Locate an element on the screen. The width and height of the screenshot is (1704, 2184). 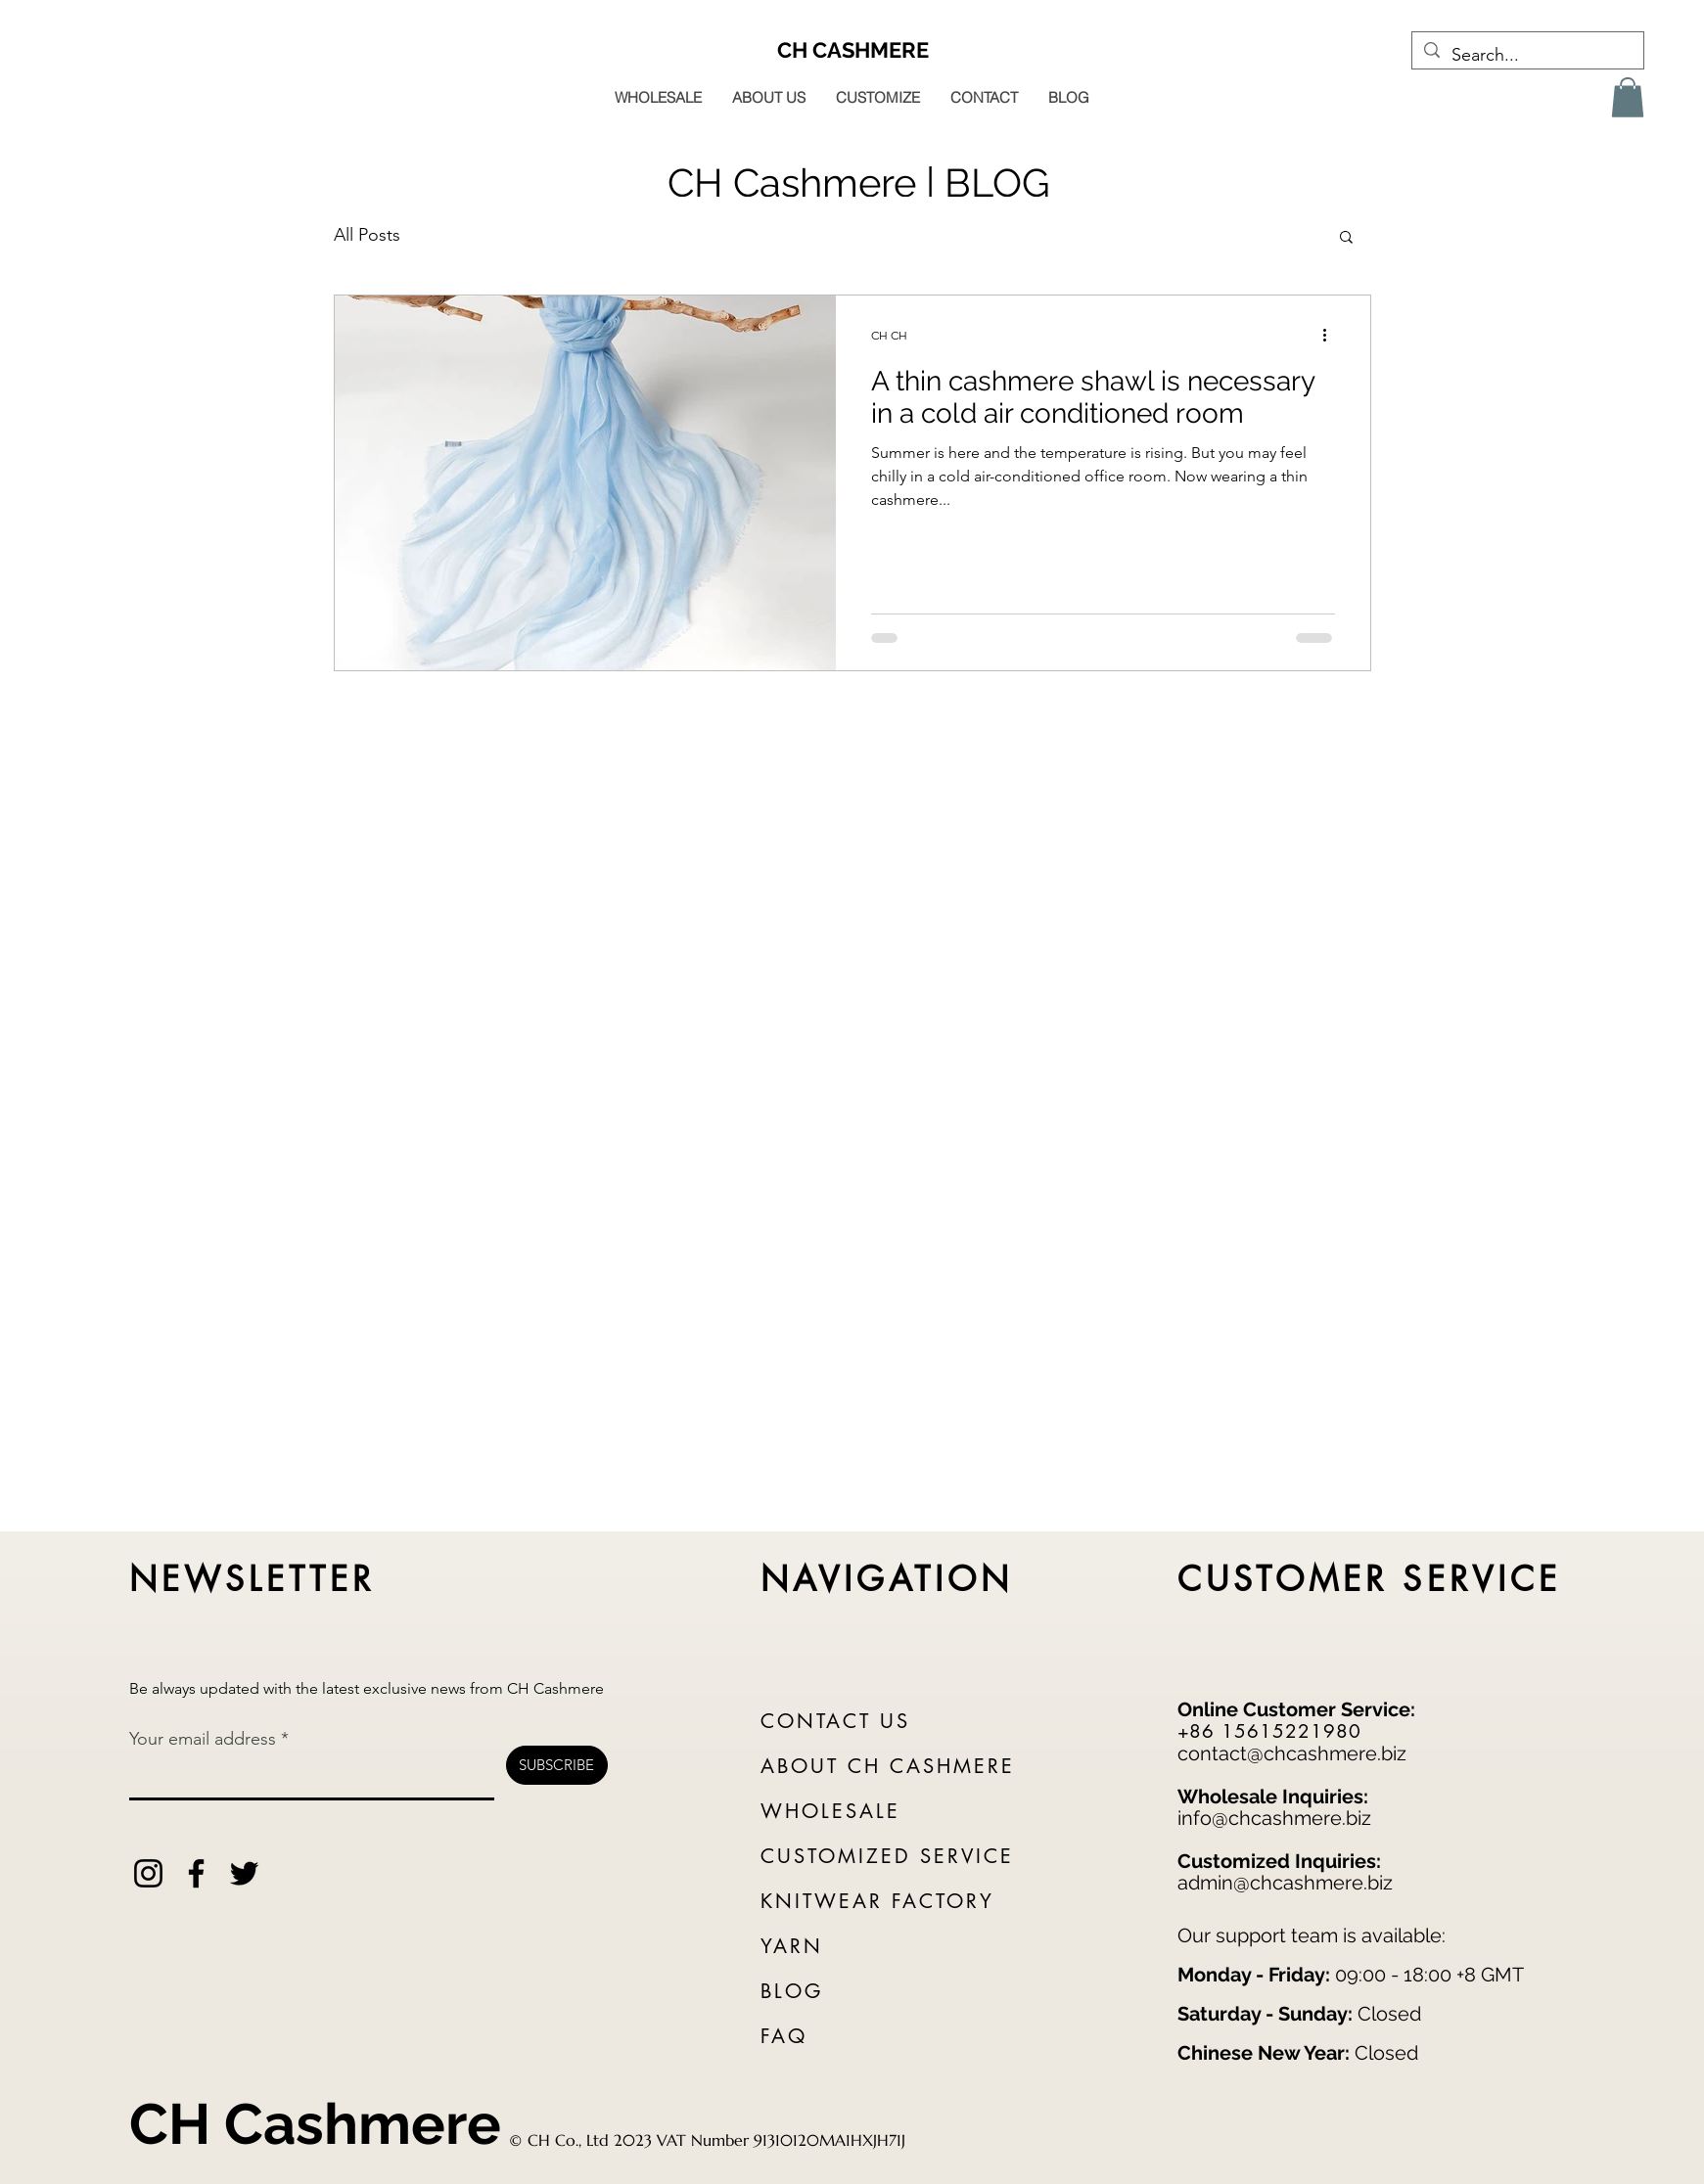
[Facebook] is located at coordinates (196, 1873).